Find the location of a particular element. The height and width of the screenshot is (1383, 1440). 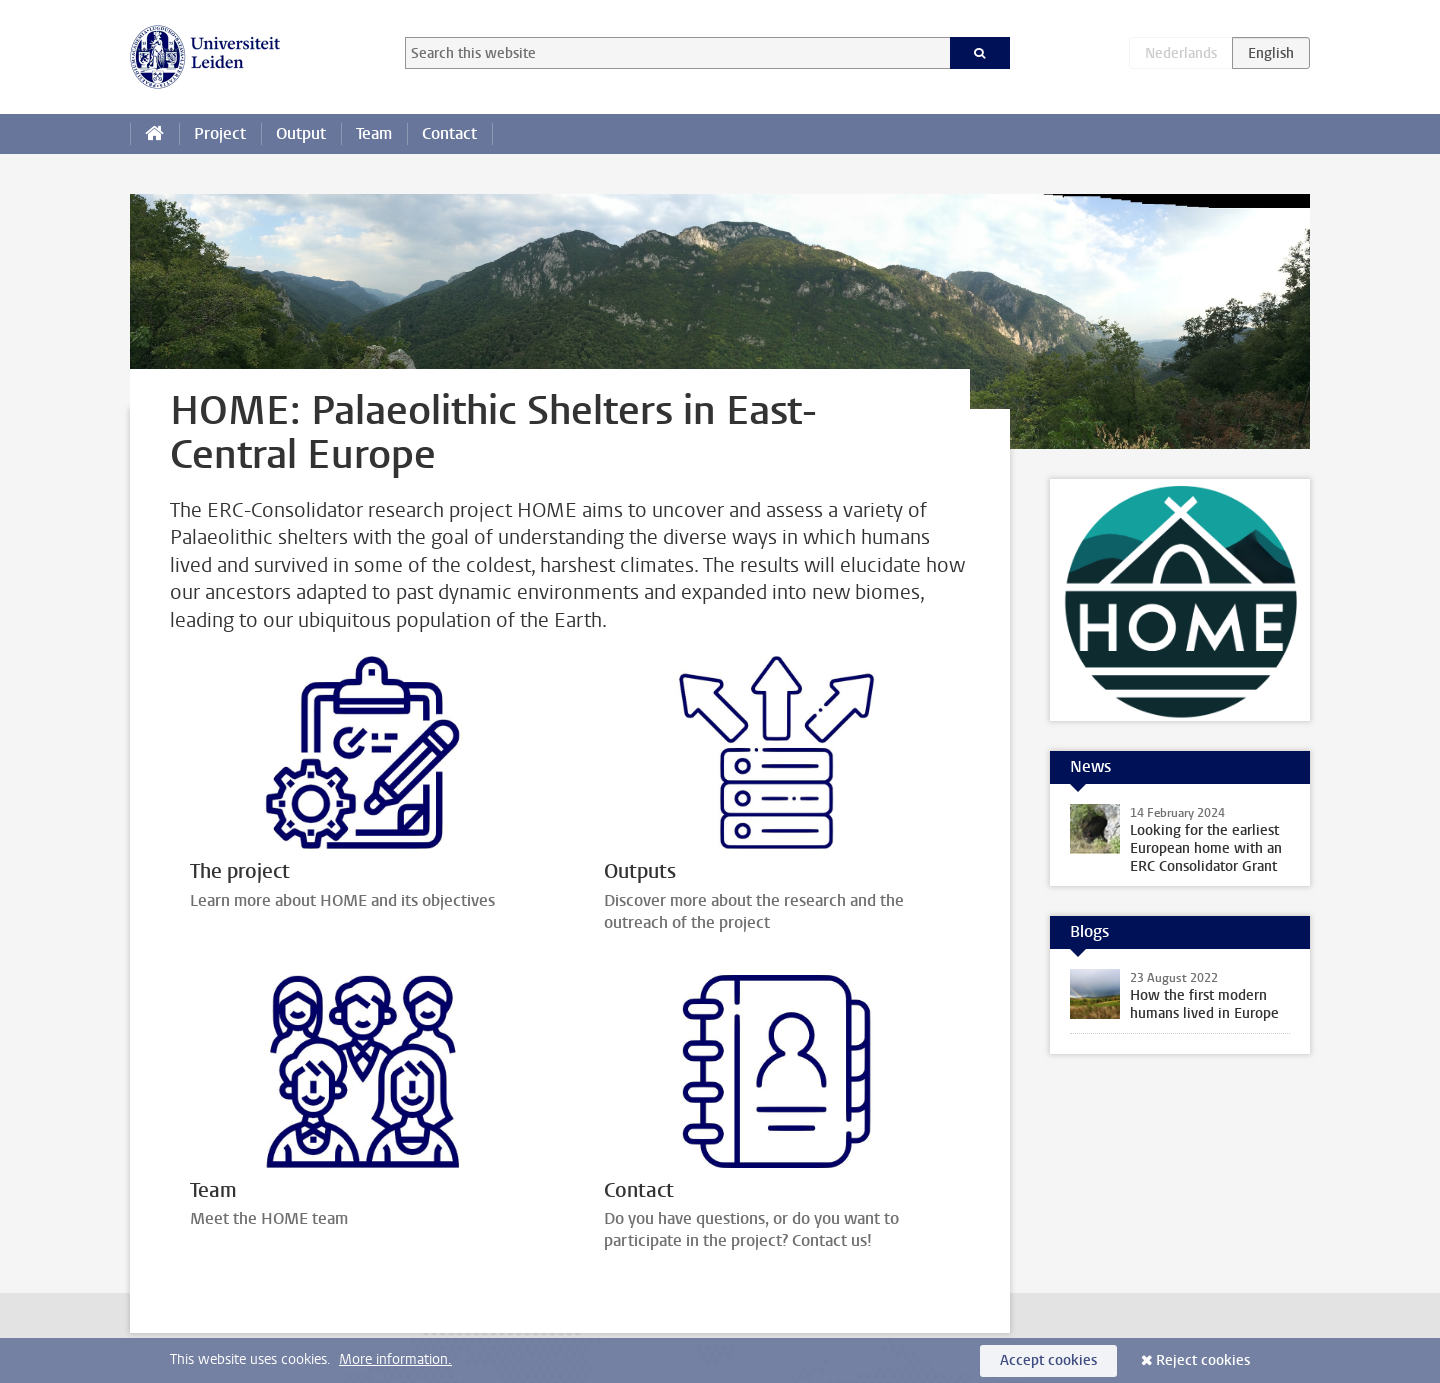

Contact is located at coordinates (449, 133).